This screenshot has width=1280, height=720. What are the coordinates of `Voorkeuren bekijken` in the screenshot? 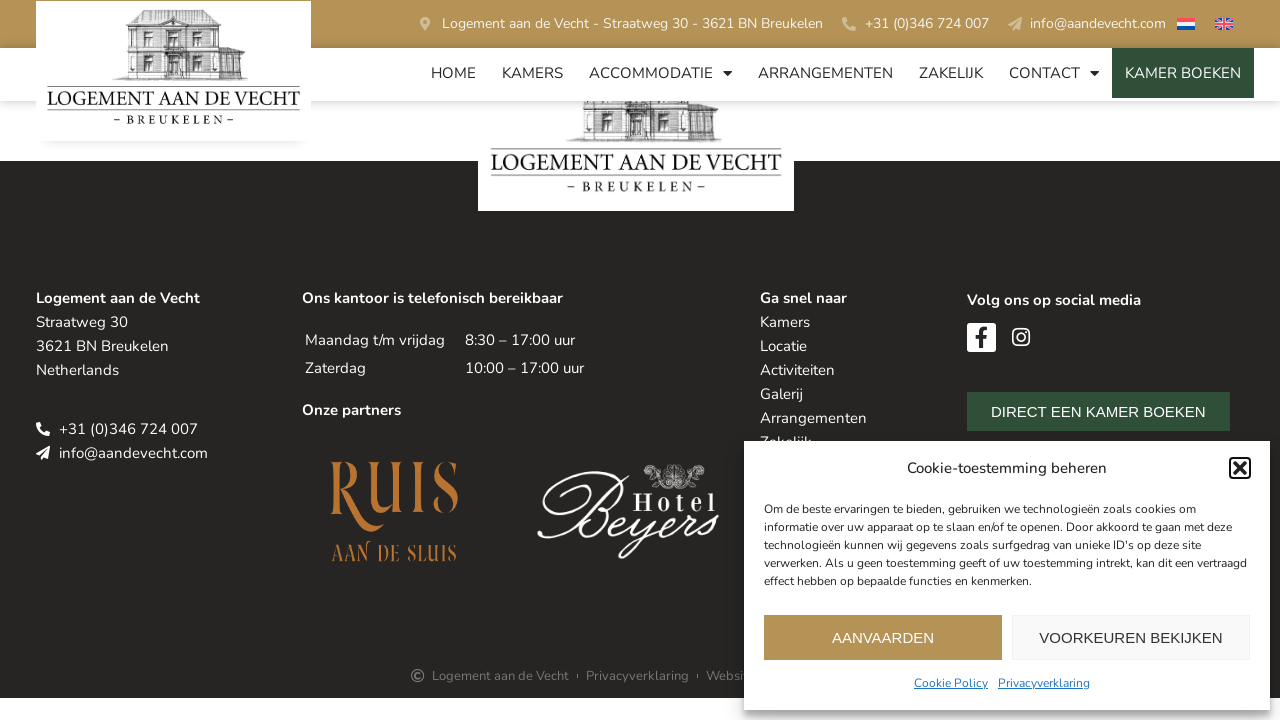 It's located at (1130, 637).